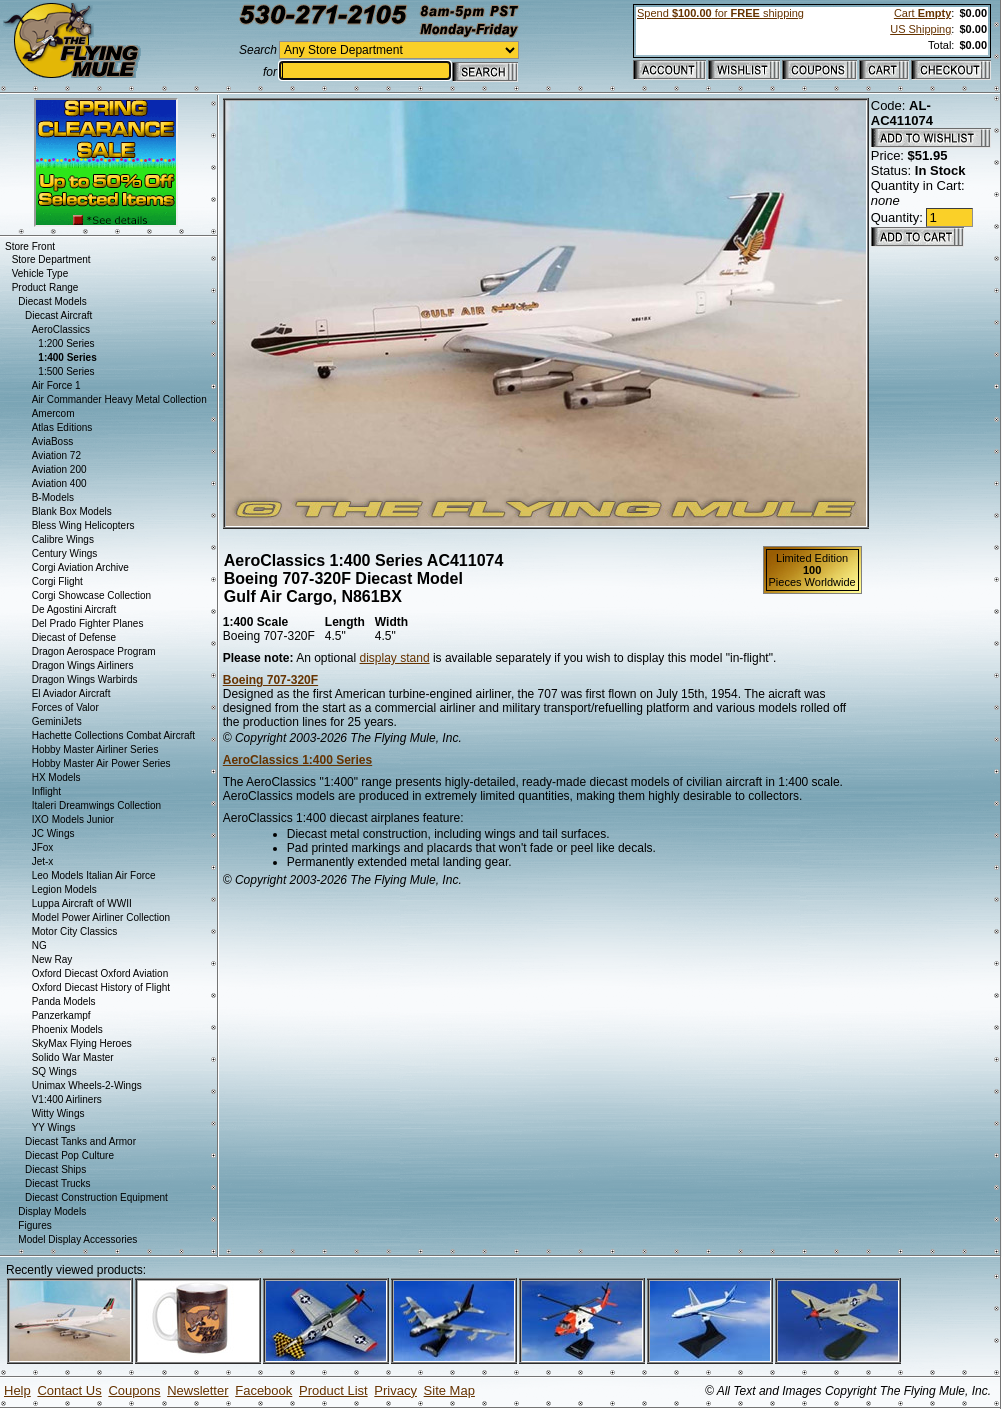 The height and width of the screenshot is (1409, 1002). Describe the element at coordinates (59, 483) in the screenshot. I see `Aviation 400` at that location.